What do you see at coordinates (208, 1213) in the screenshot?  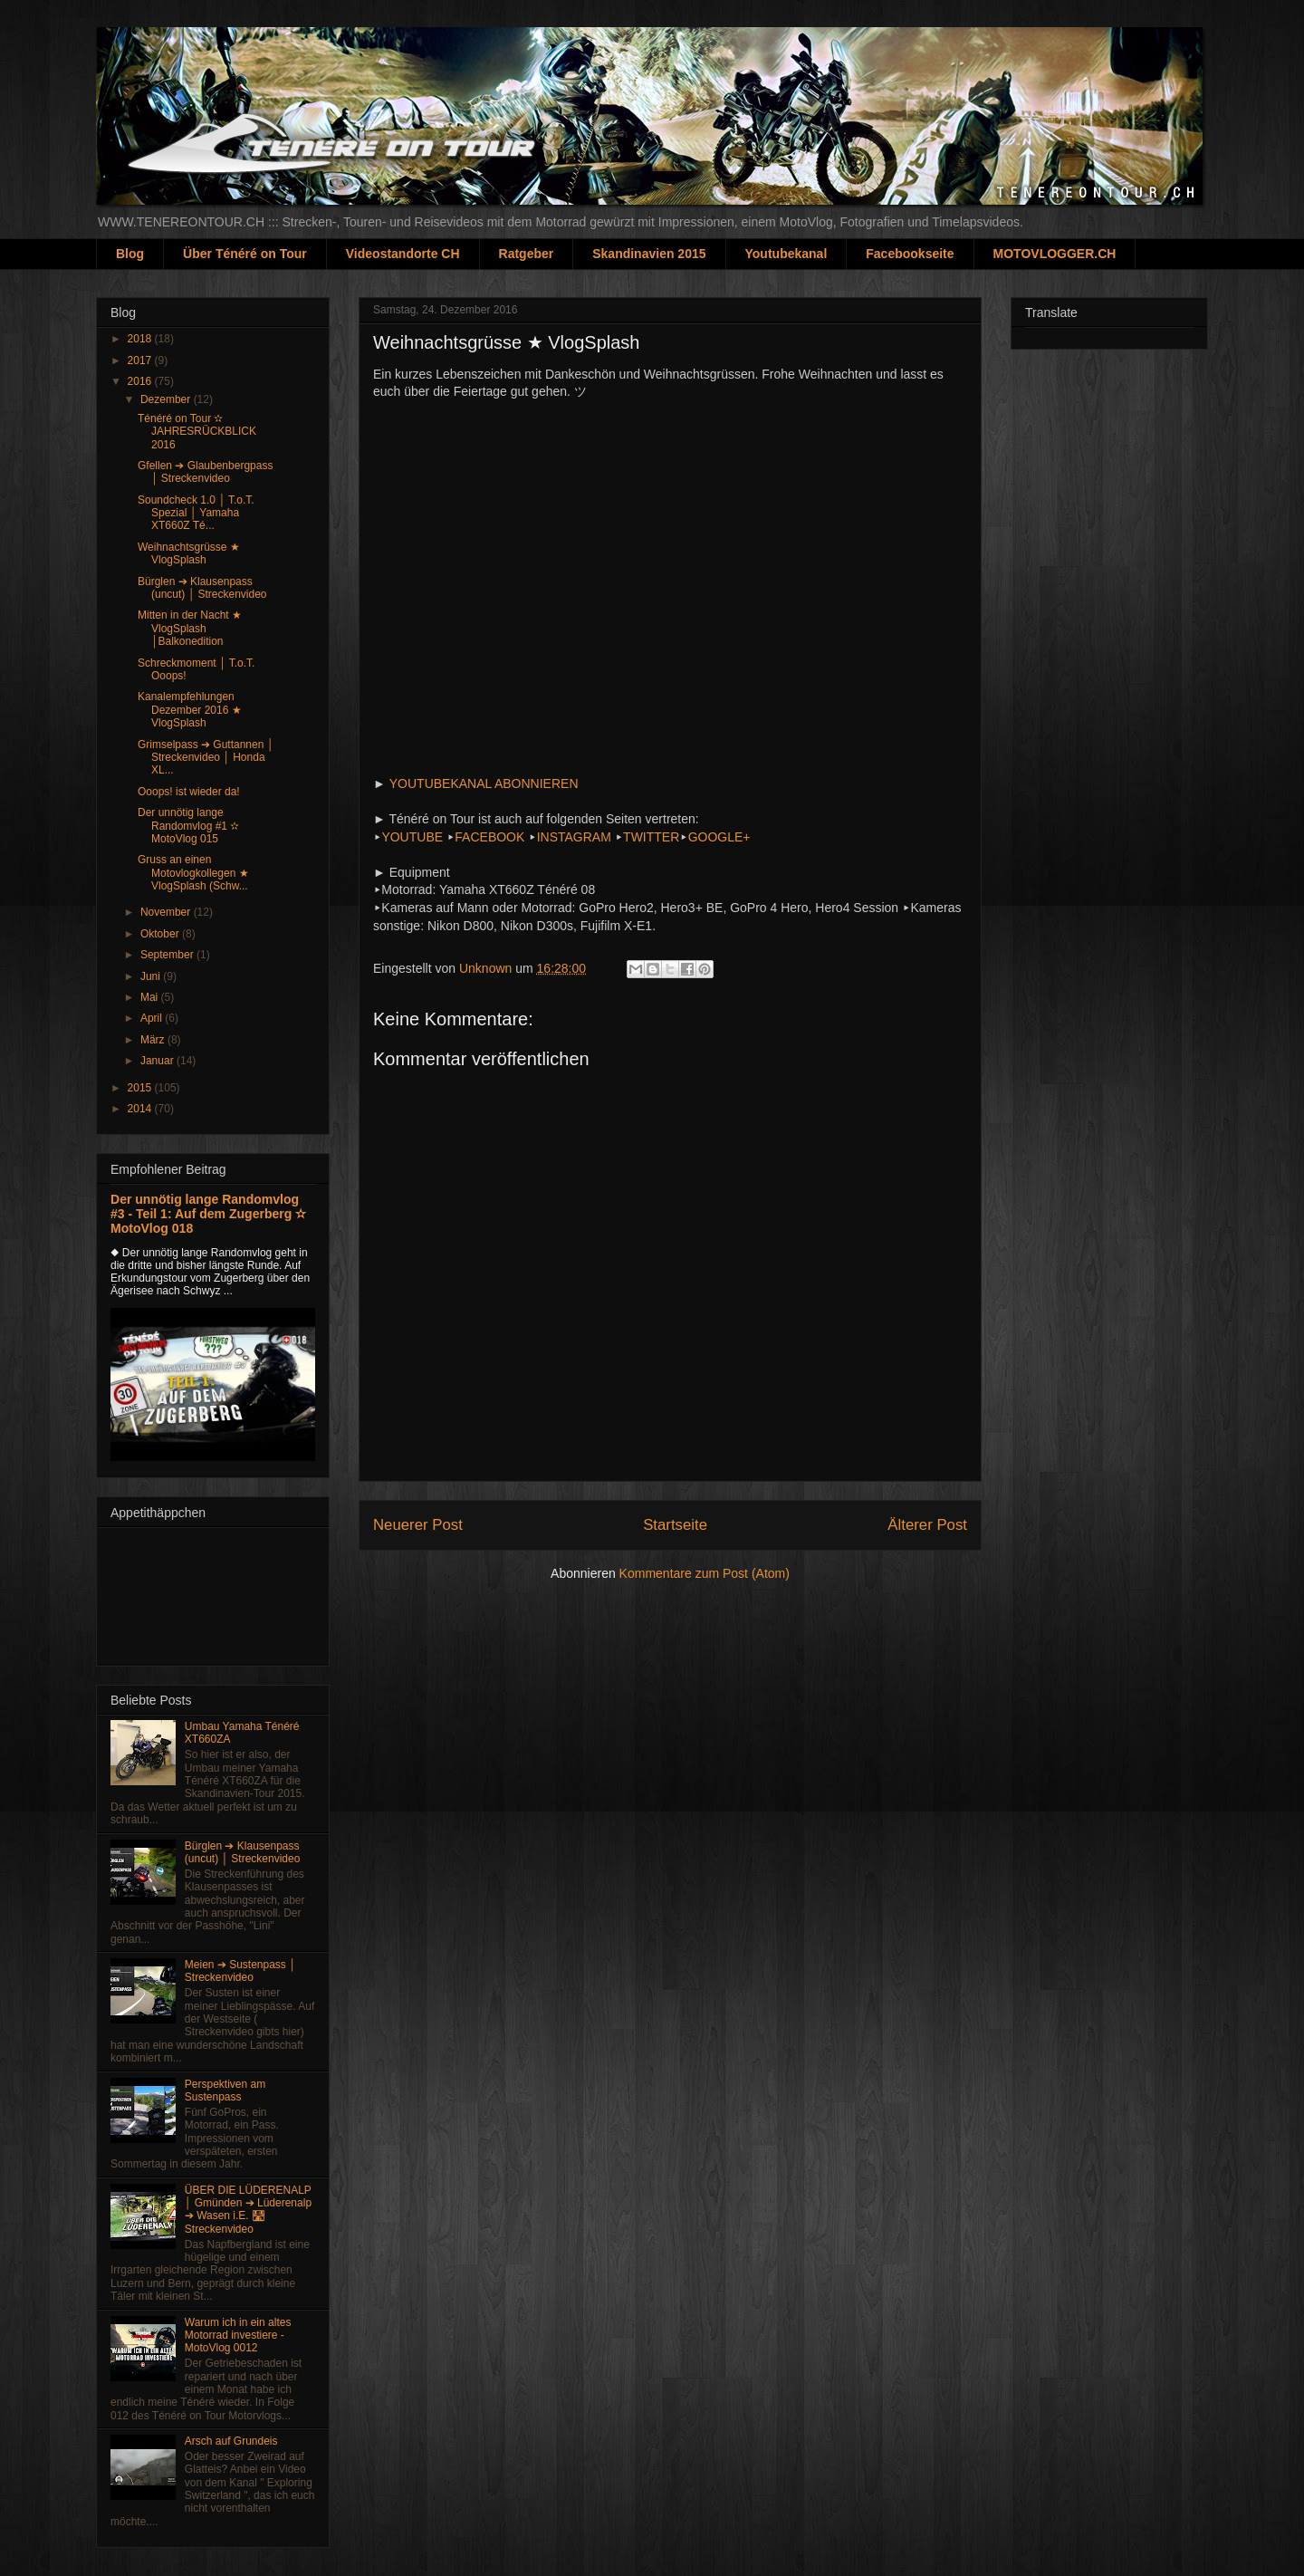 I see `Der unnötig lange Randomvlog #3 - Teil 1: Auf dem Zugerberg ✫ MotoVlog 018` at bounding box center [208, 1213].